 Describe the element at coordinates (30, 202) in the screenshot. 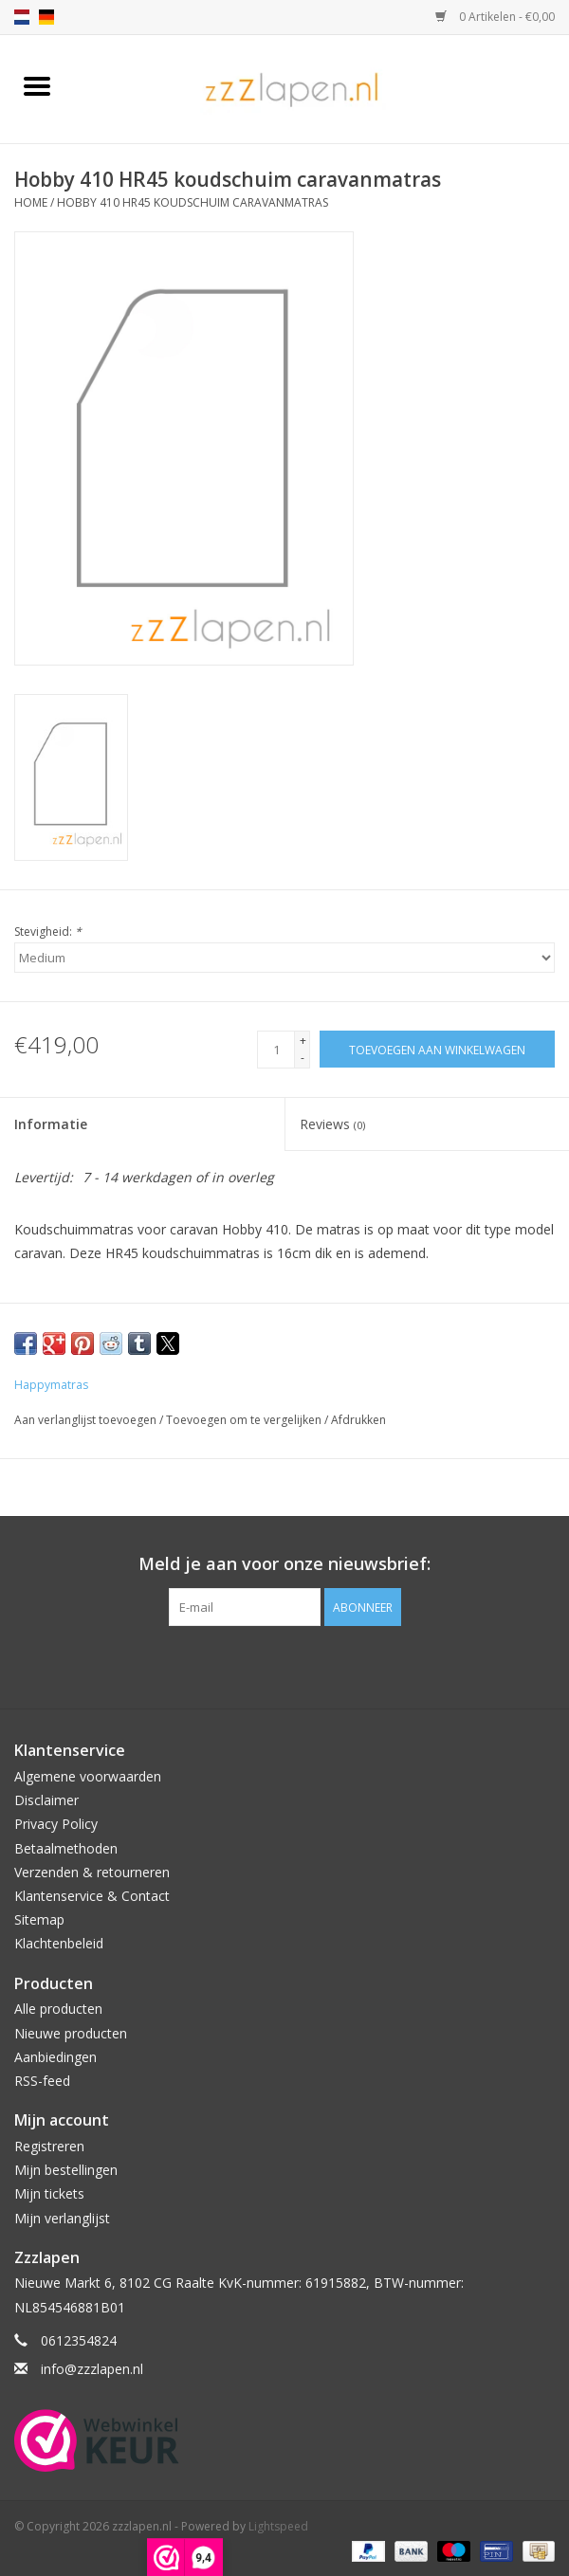

I see `Home` at that location.